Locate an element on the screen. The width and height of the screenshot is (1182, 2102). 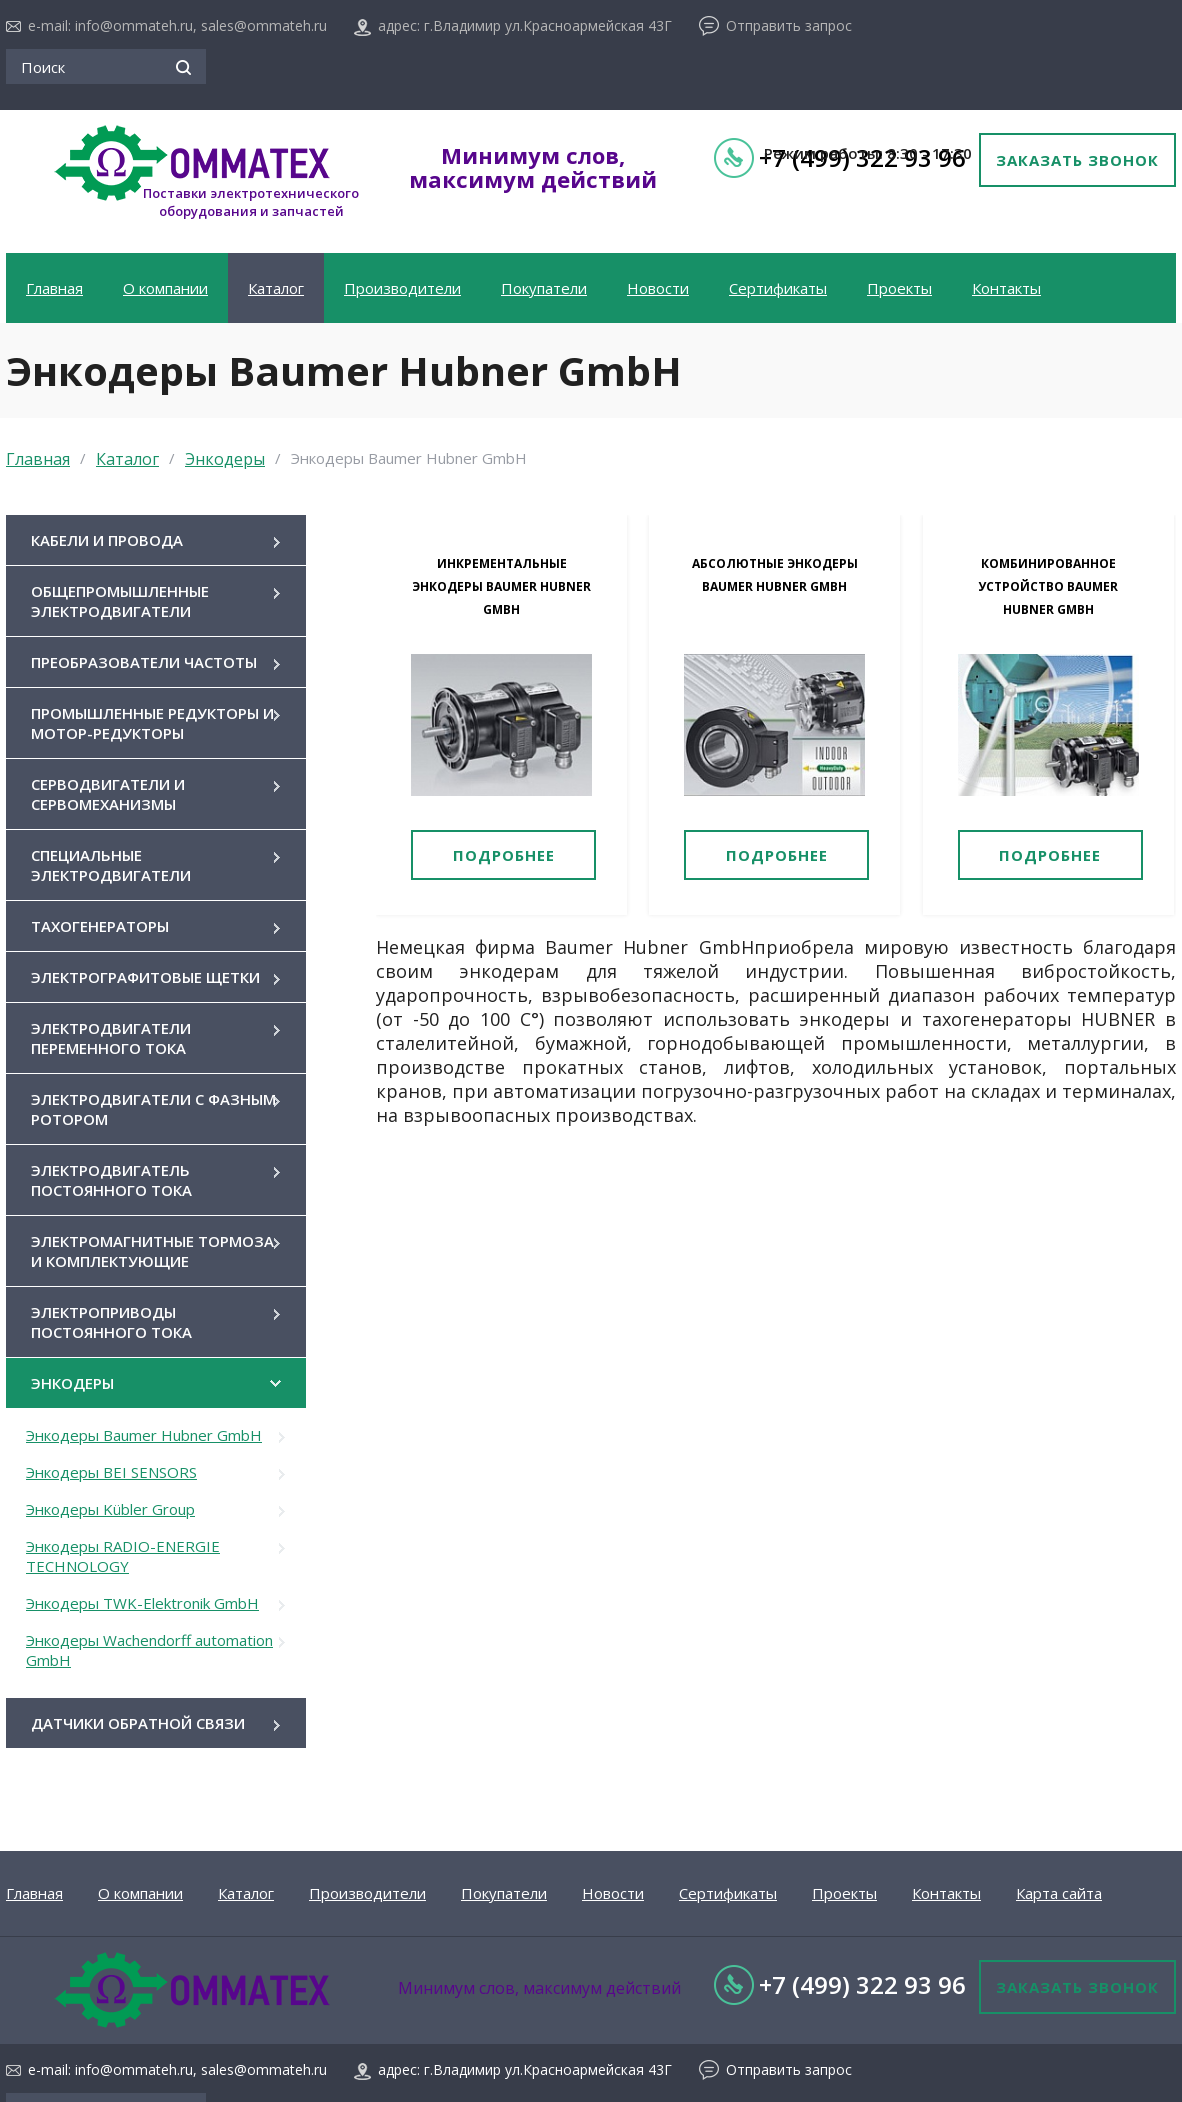
info@ommateh.ru is located at coordinates (134, 25).